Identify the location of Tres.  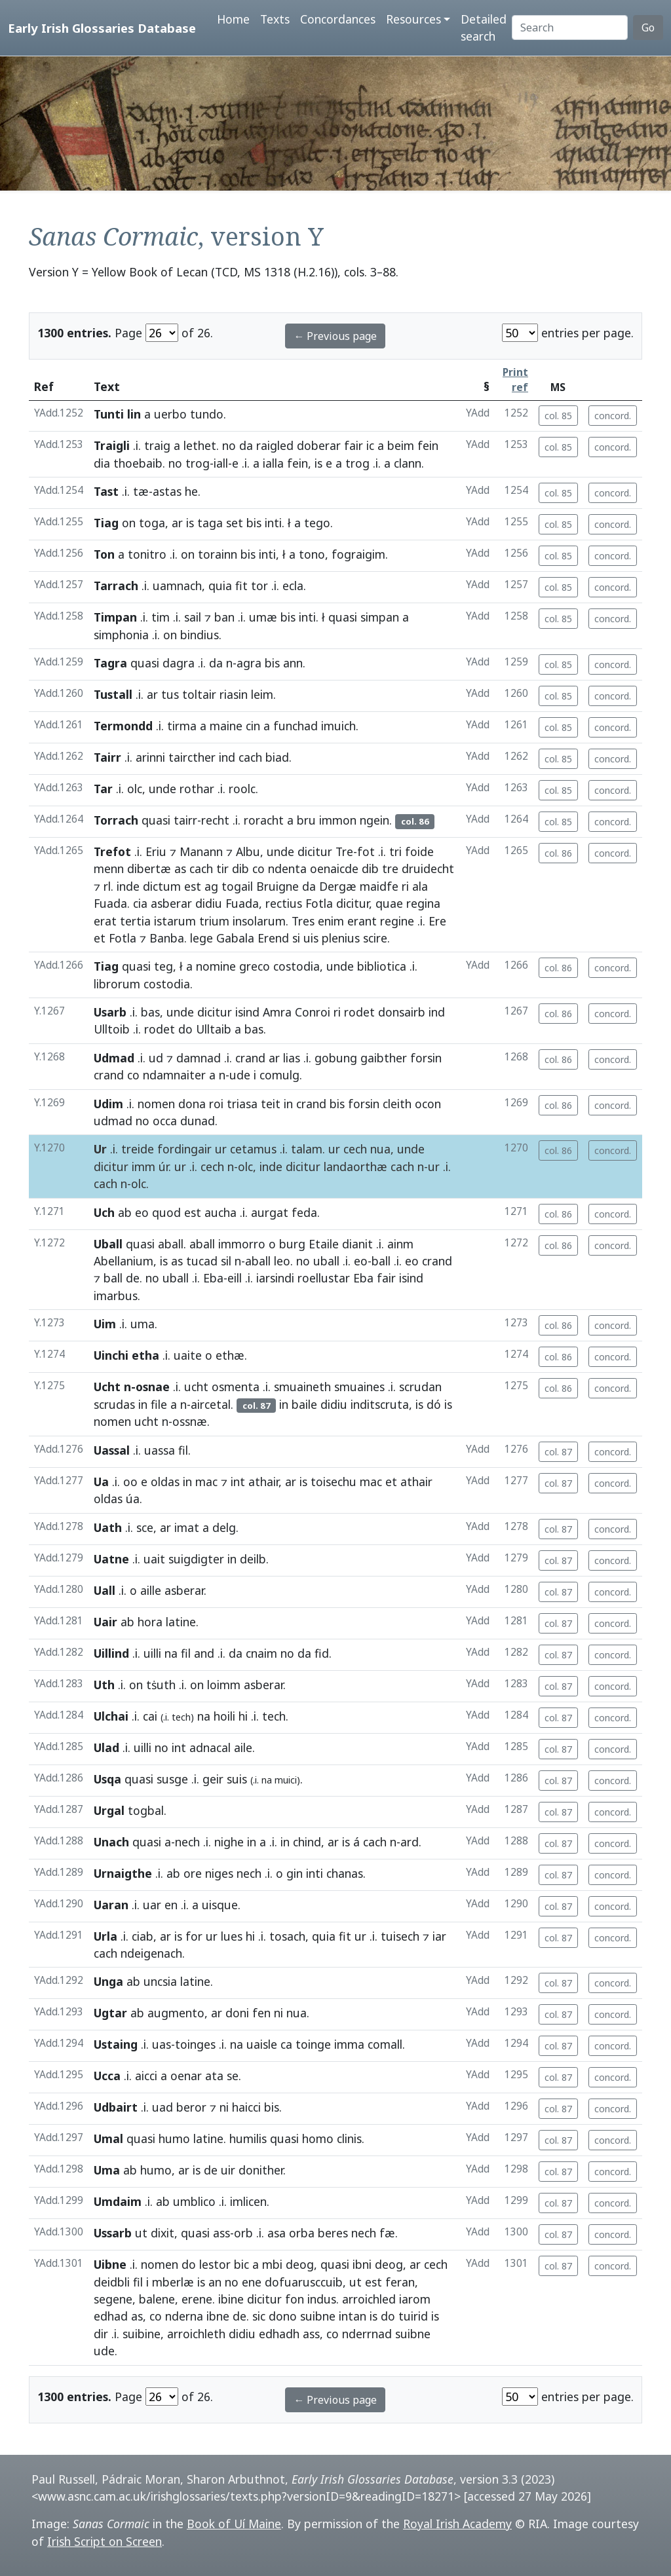
(303, 921).